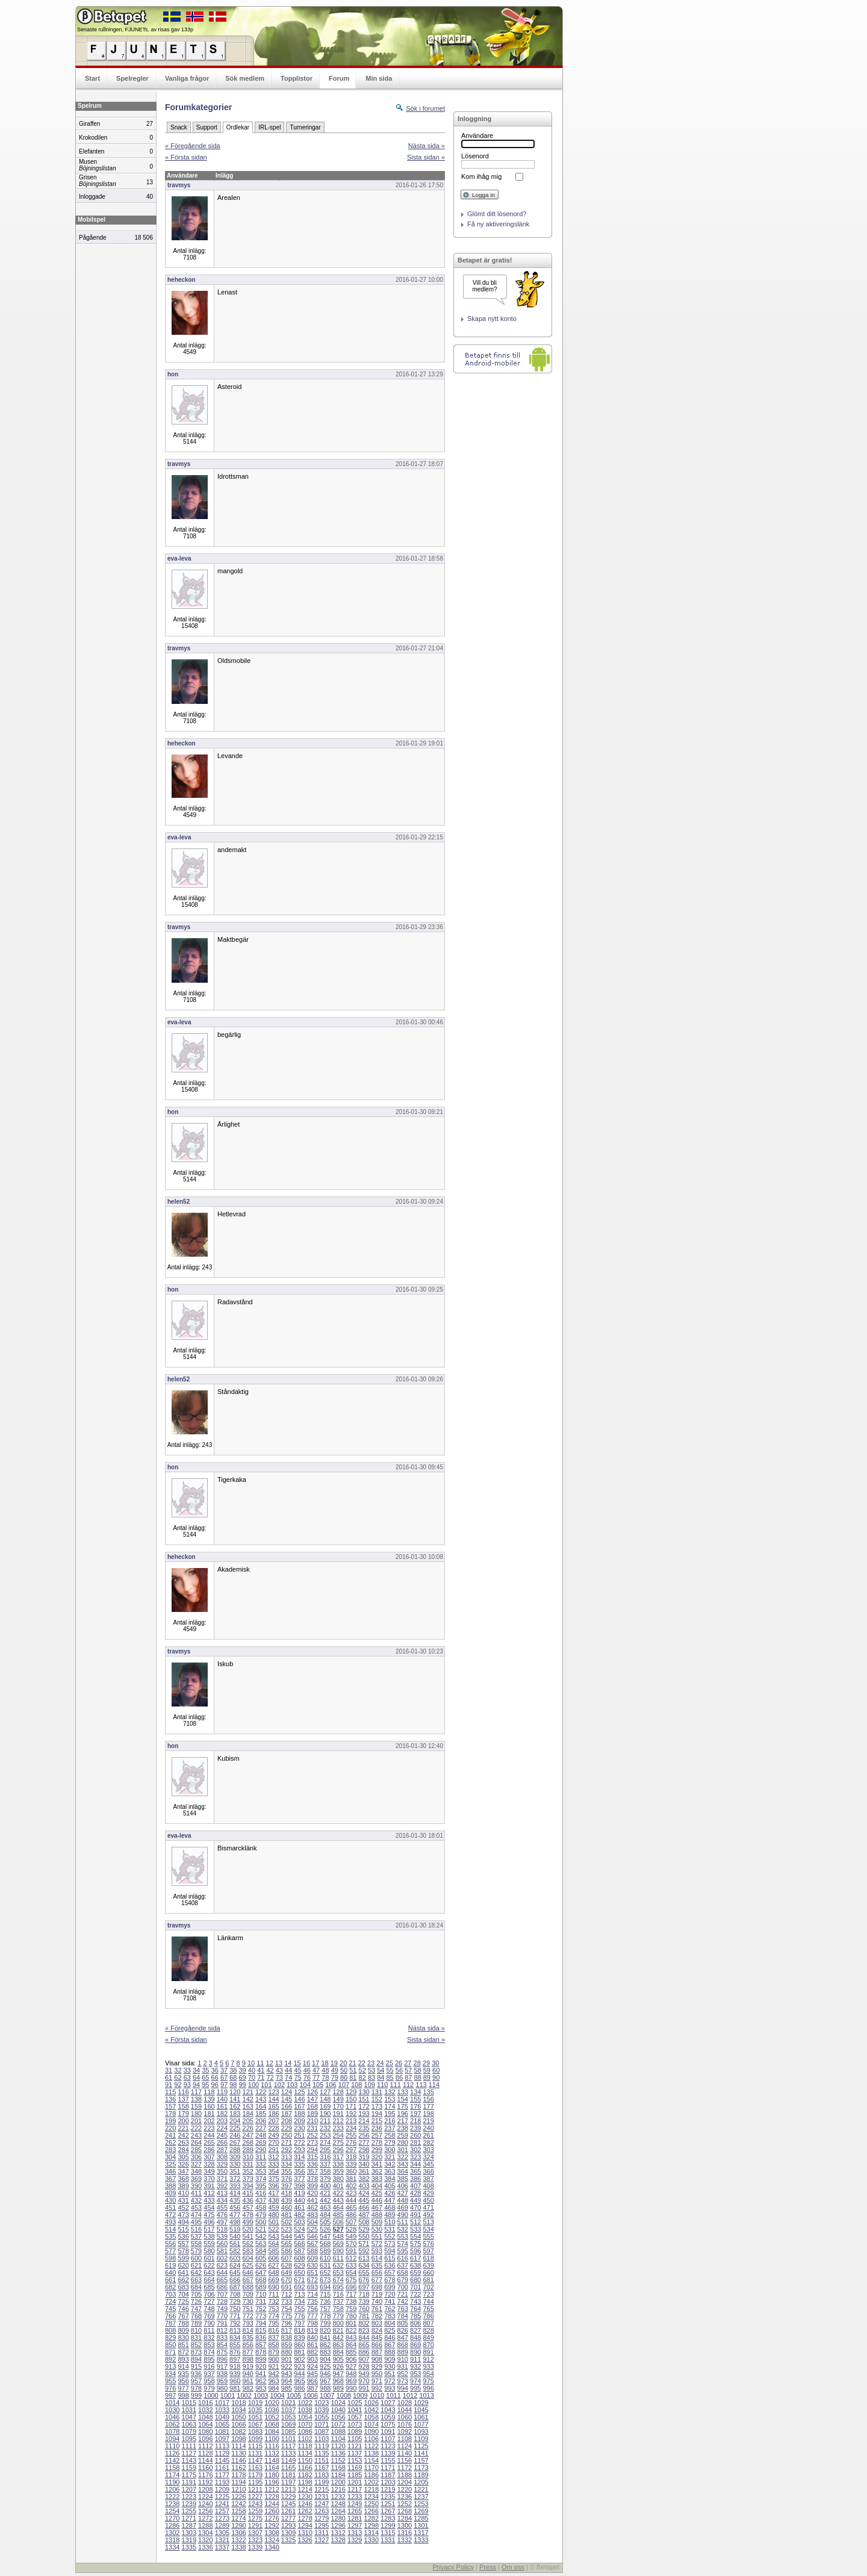  I want to click on 339, so click(351, 2164).